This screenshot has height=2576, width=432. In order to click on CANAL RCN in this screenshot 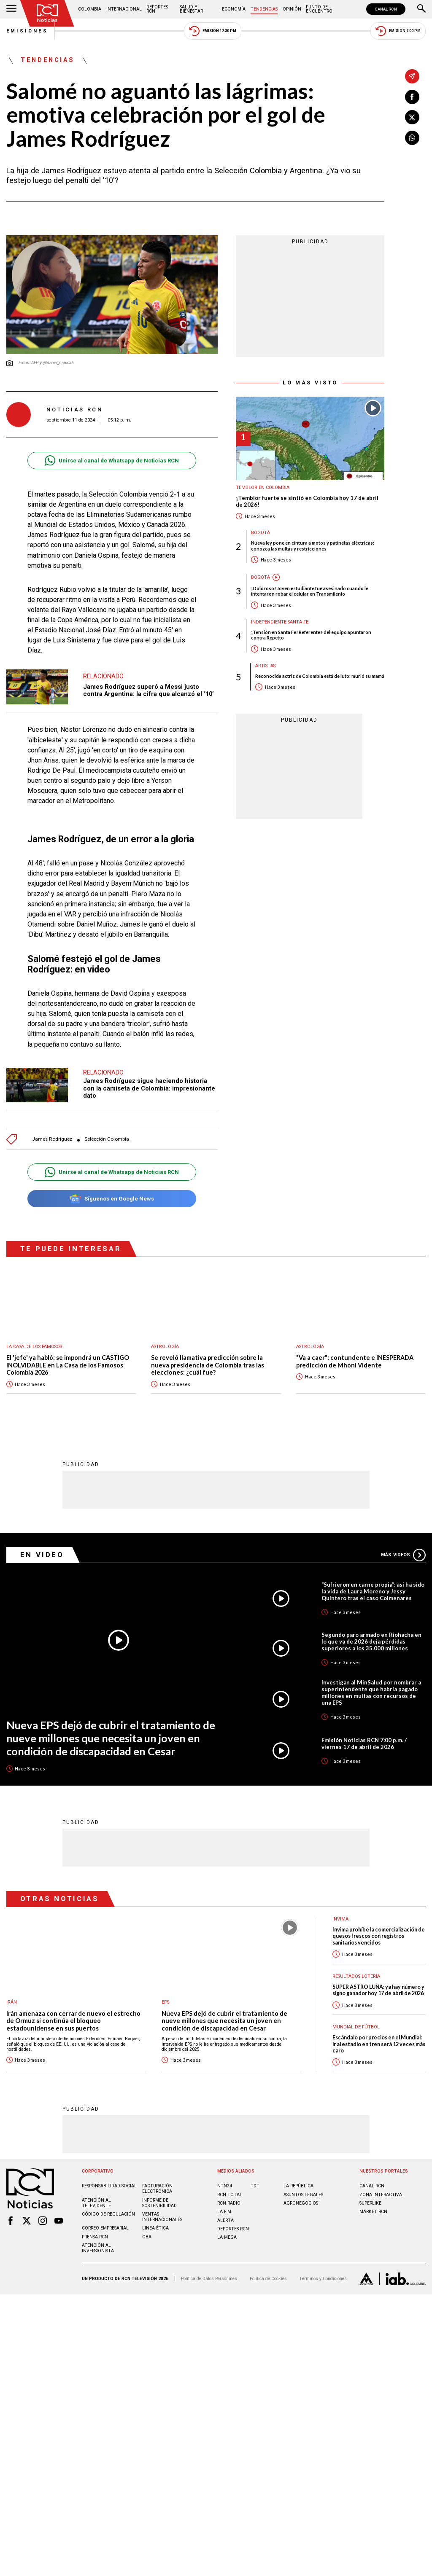, I will do `click(386, 9)`.